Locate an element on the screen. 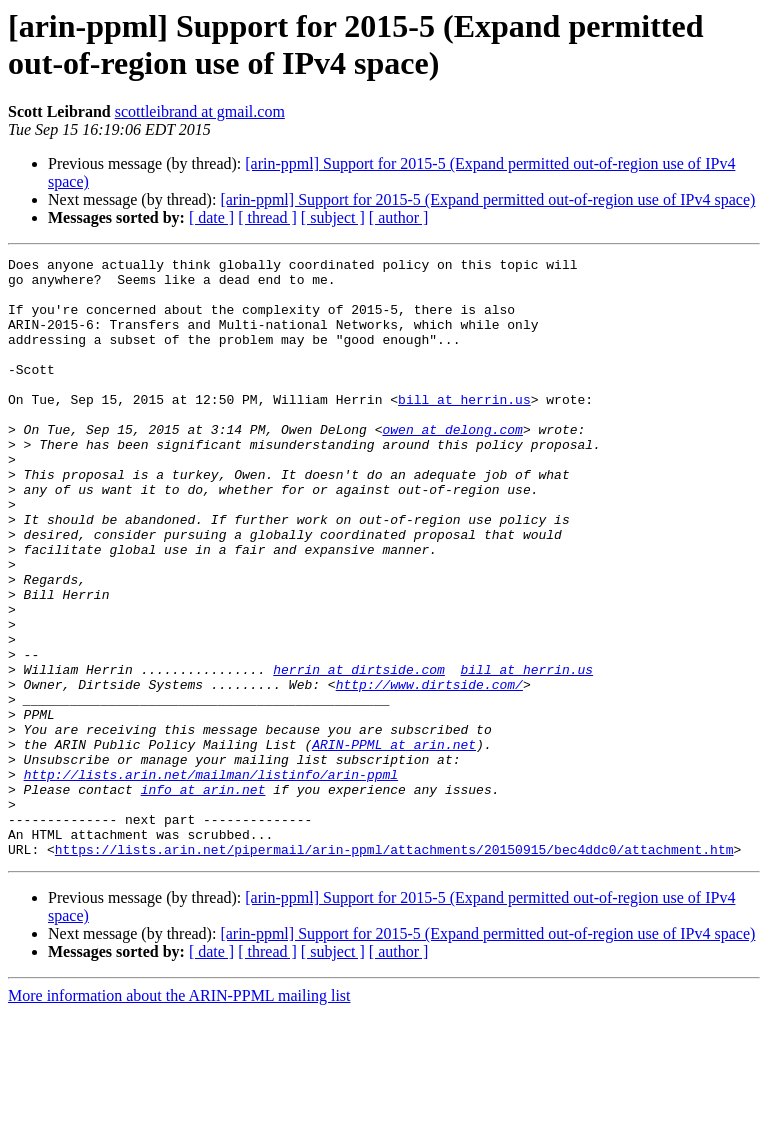 This screenshot has width=768, height=1133. ARIN-PPML at arin.net is located at coordinates (394, 843).